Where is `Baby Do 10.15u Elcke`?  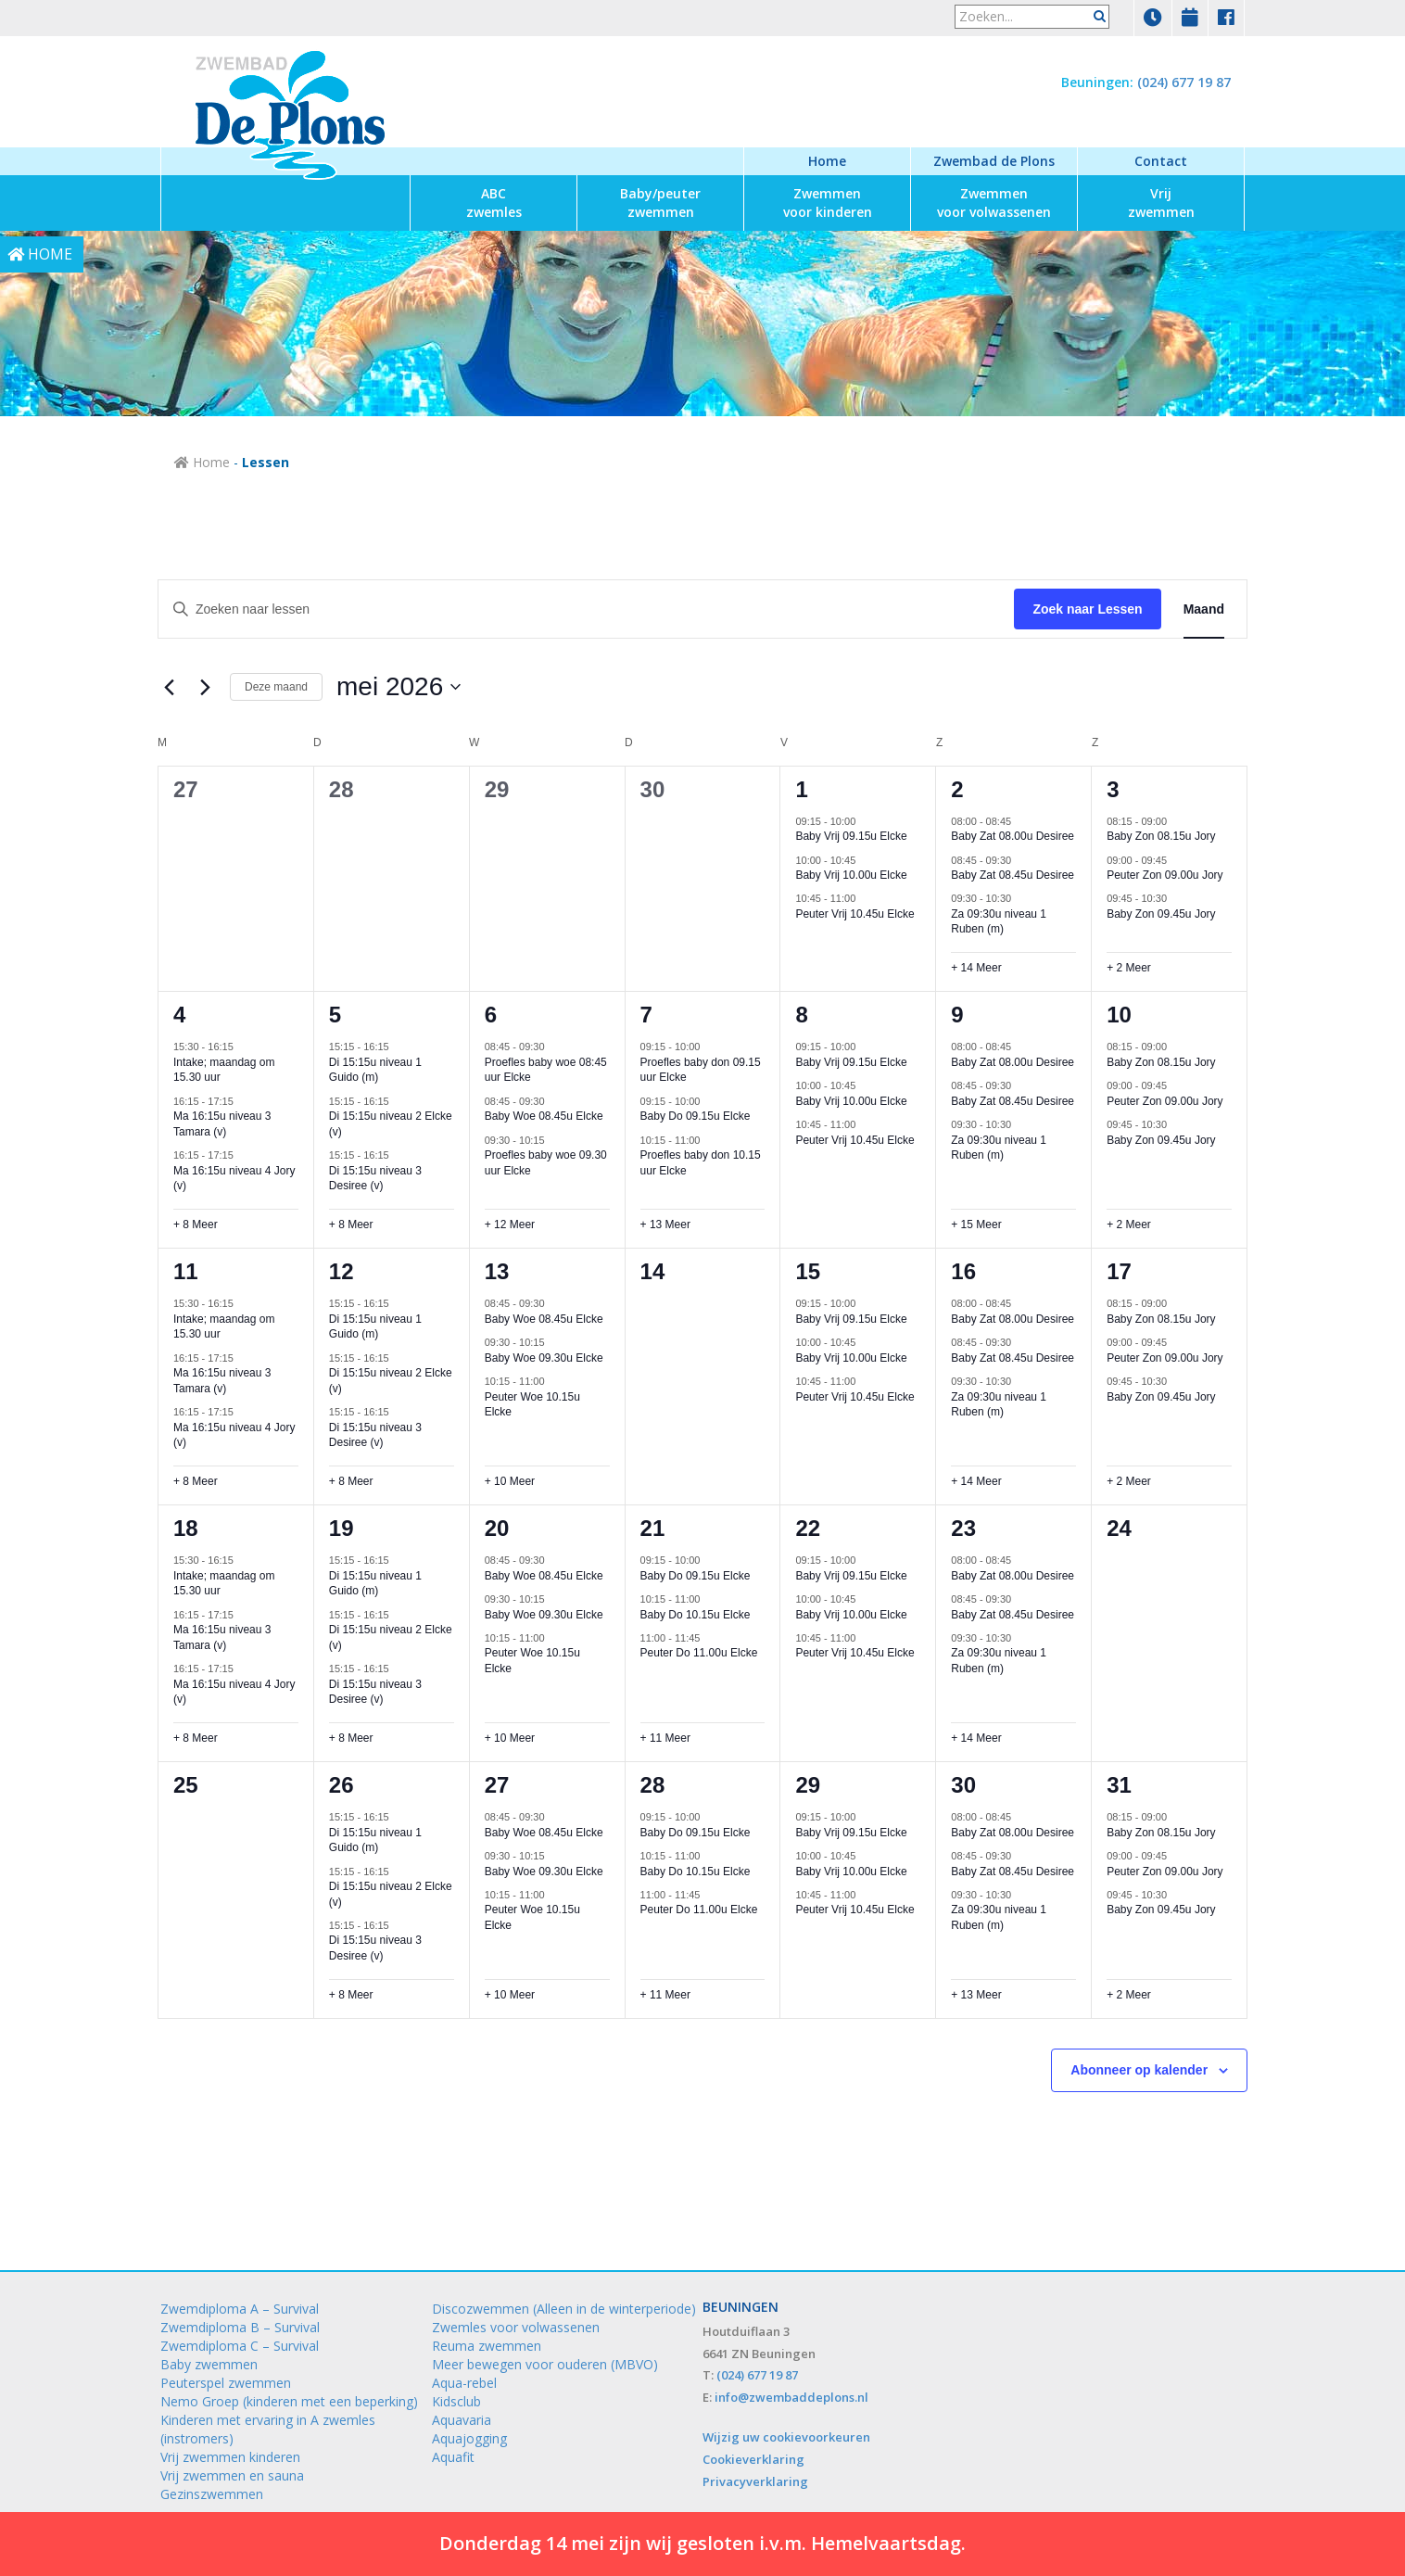
Baby Do 10.15u Elcke is located at coordinates (695, 1614).